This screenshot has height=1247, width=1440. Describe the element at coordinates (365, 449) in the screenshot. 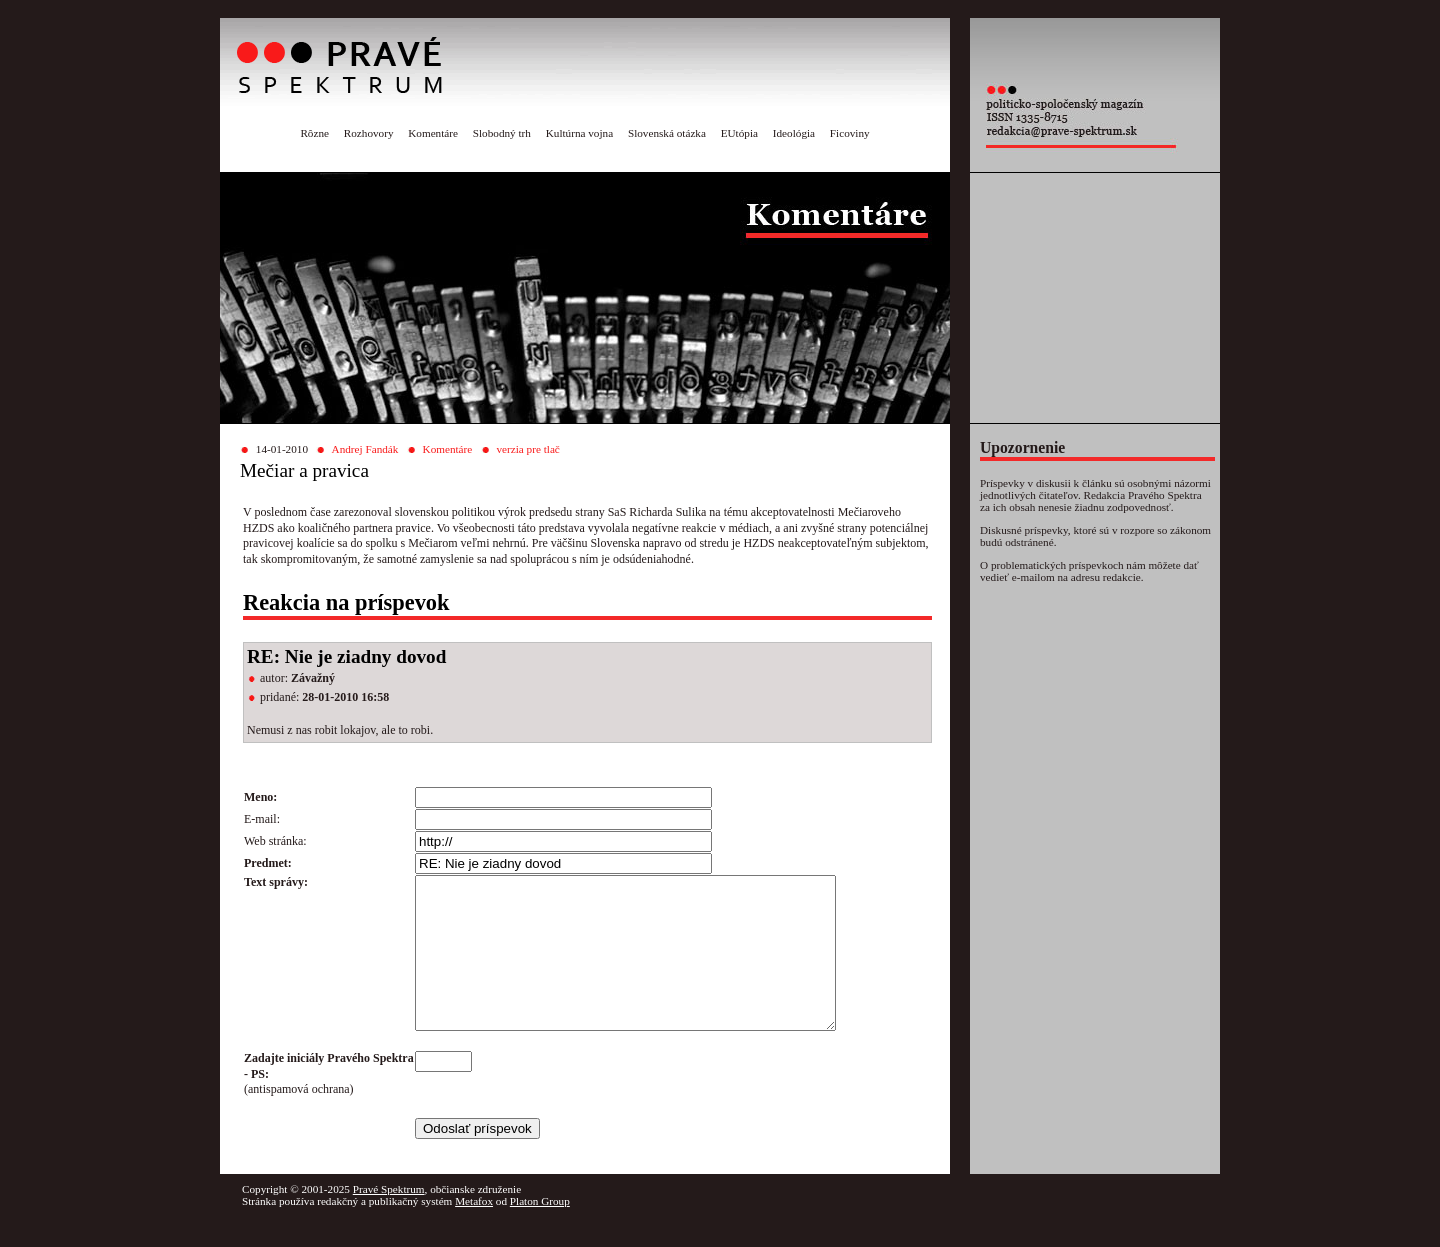

I see `Andrej Fandák` at that location.